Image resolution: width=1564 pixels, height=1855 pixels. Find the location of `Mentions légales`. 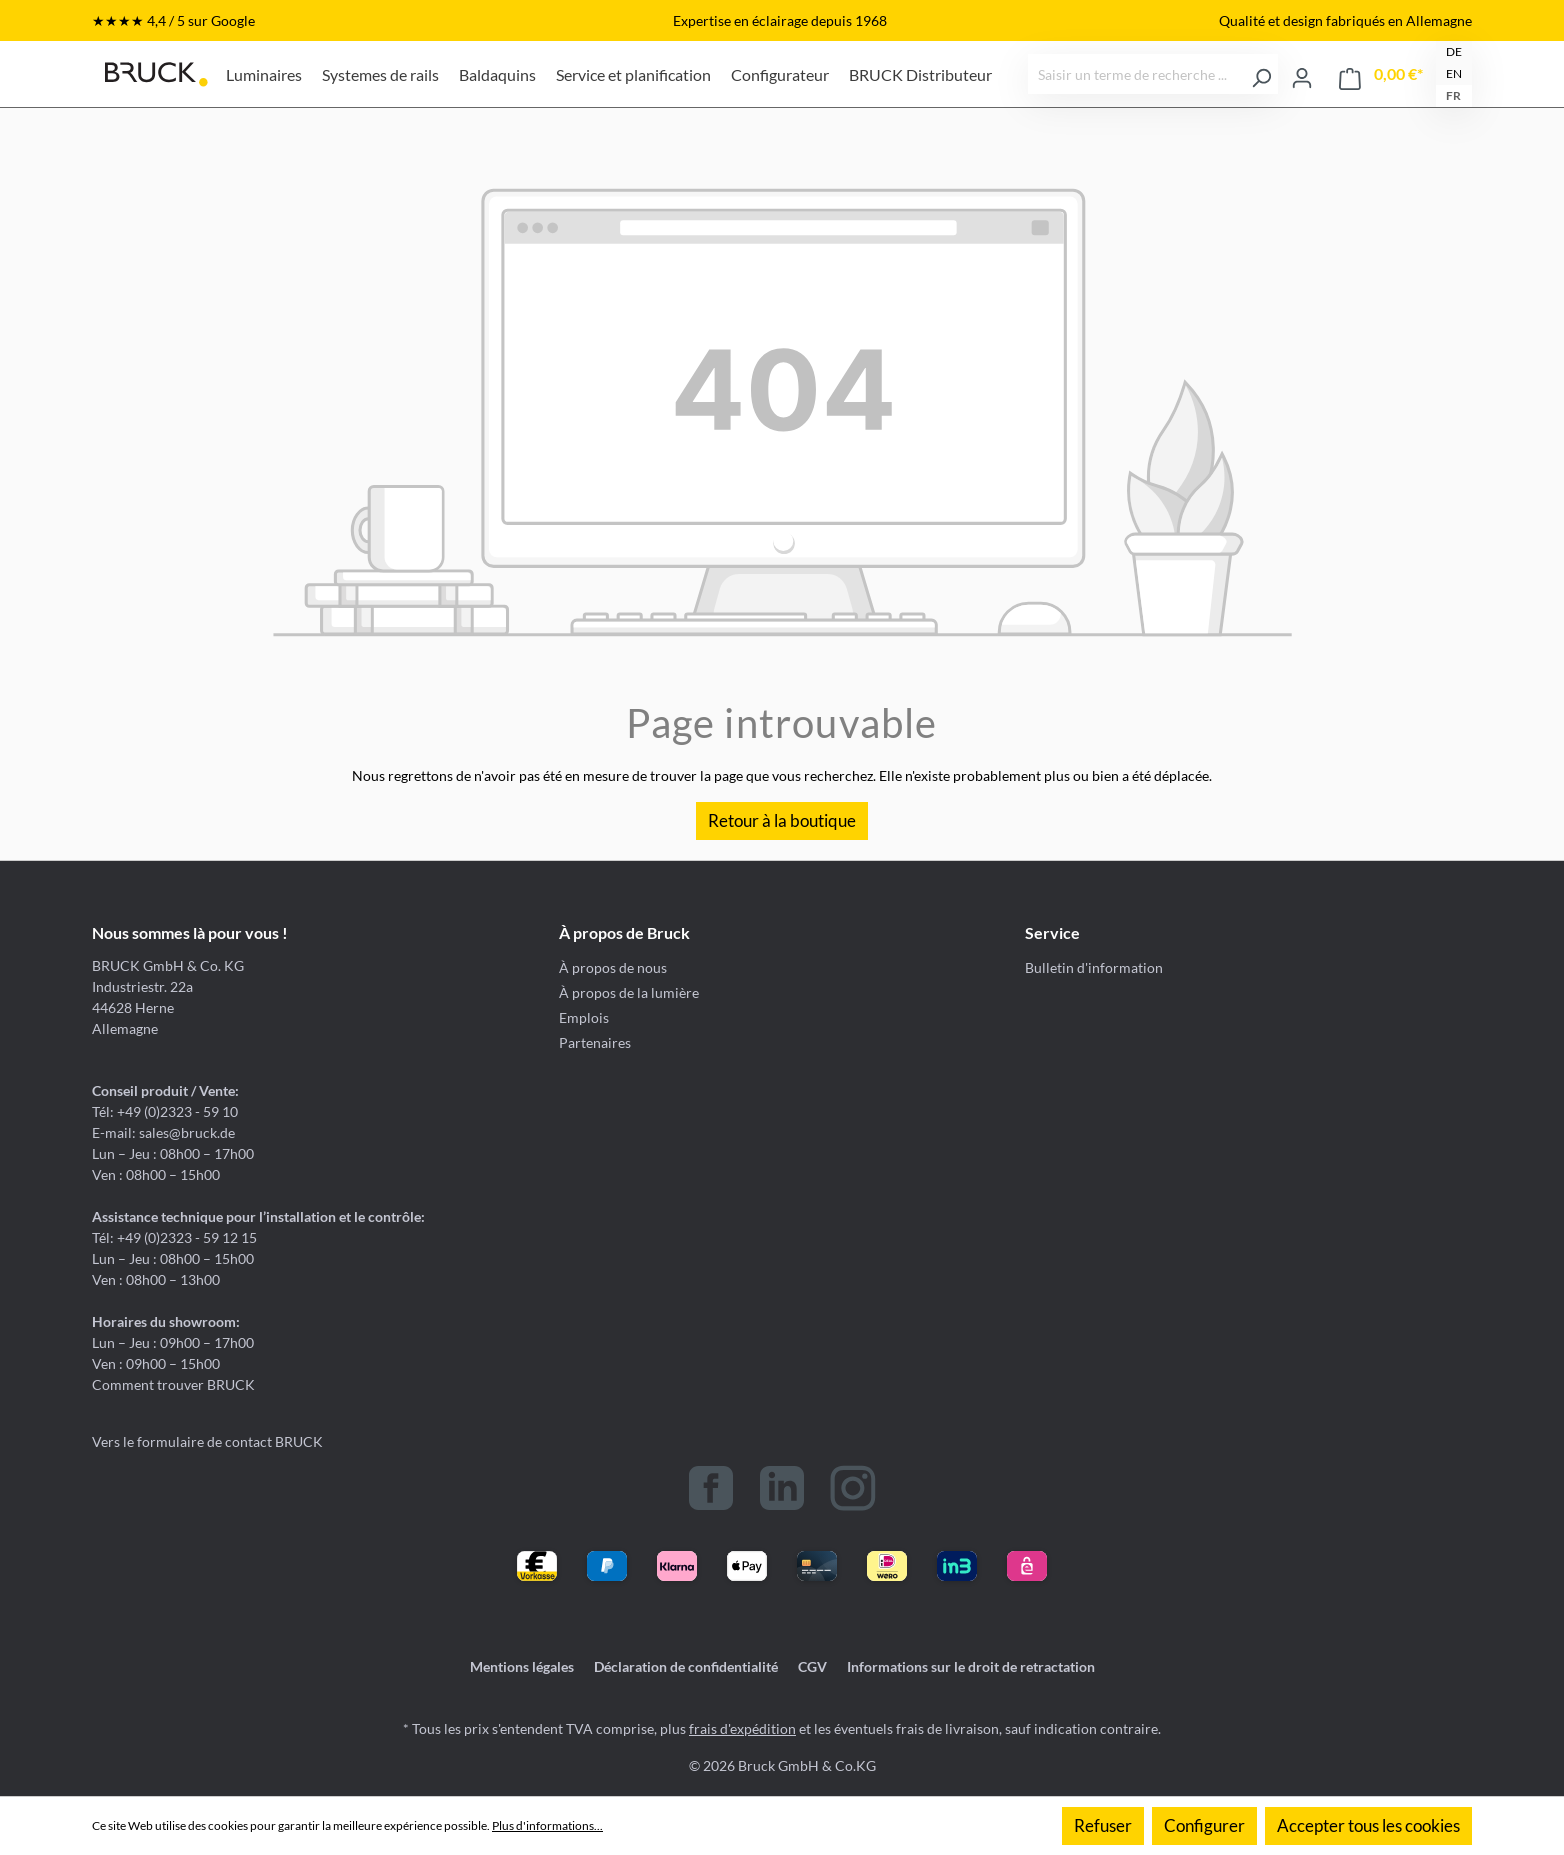

Mentions légales is located at coordinates (522, 1666).